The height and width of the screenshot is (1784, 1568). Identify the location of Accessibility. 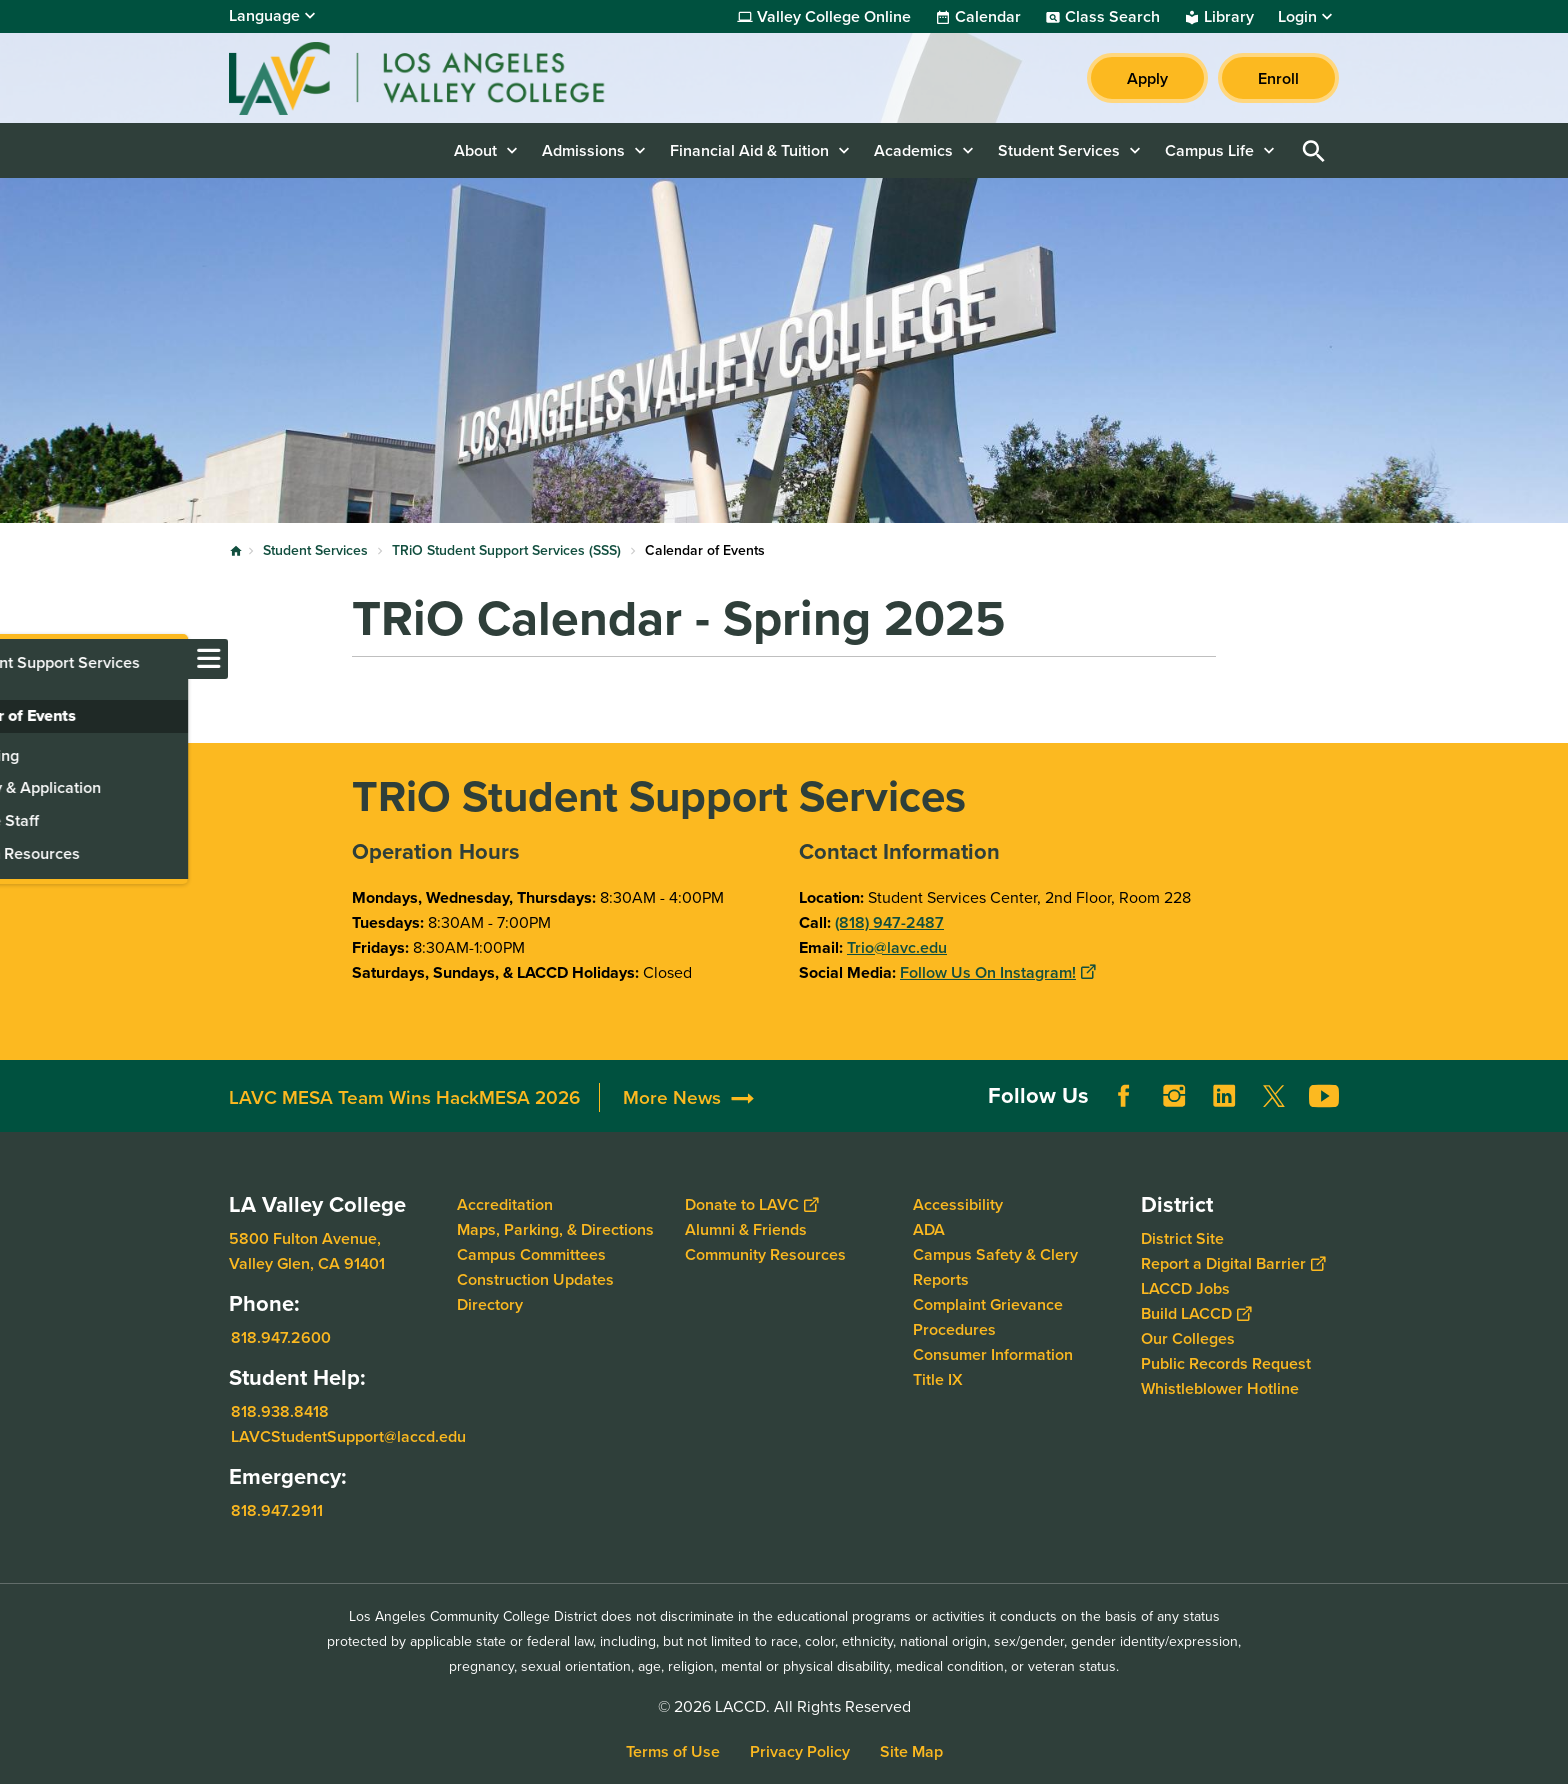
(958, 1204).